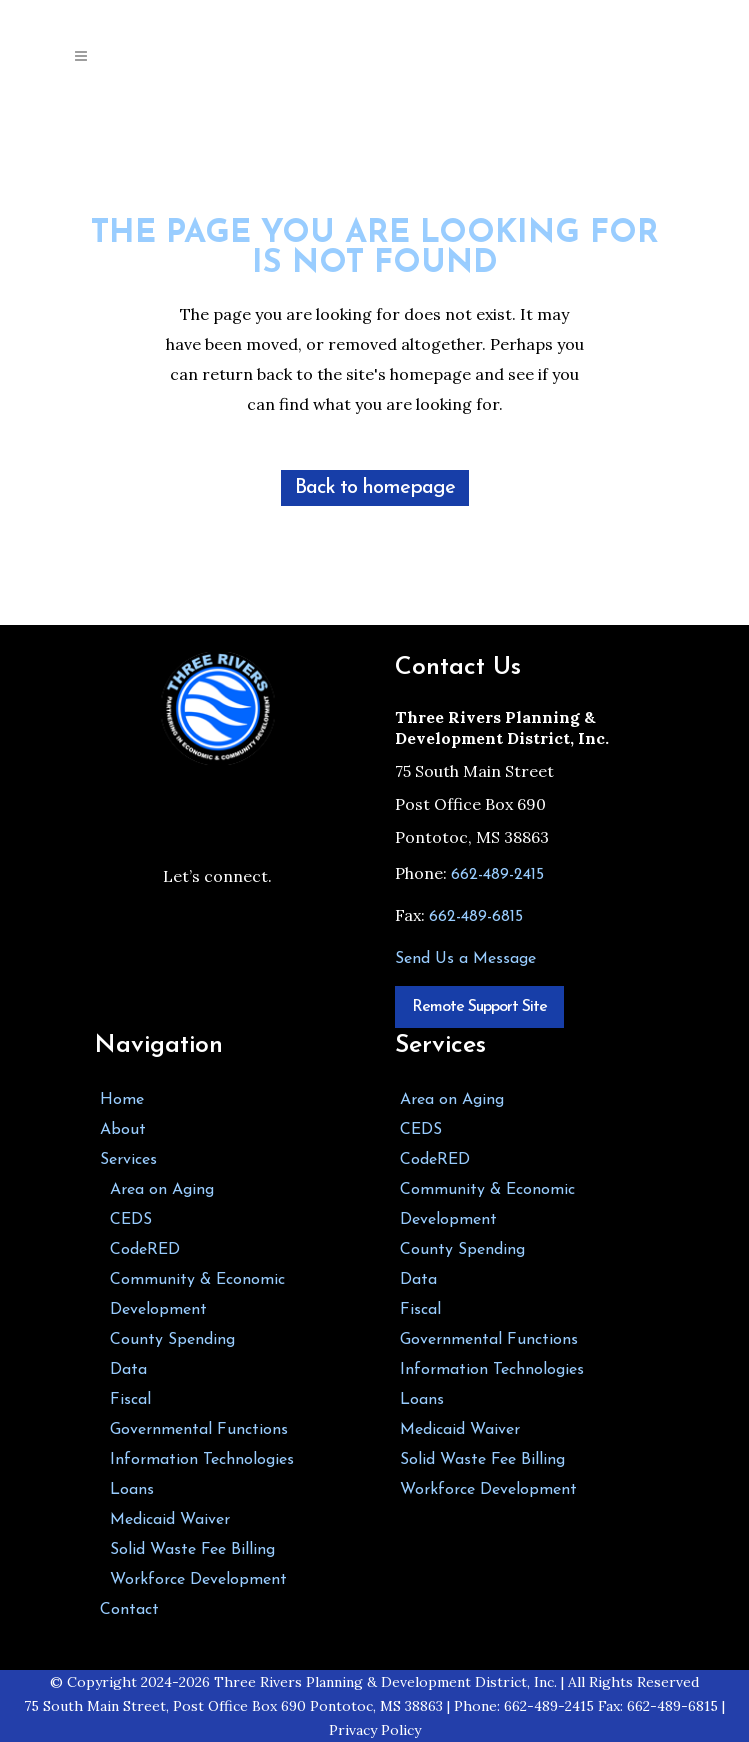 Image resolution: width=749 pixels, height=1742 pixels. What do you see at coordinates (170, 1520) in the screenshot?
I see `Medicaid Waiver` at bounding box center [170, 1520].